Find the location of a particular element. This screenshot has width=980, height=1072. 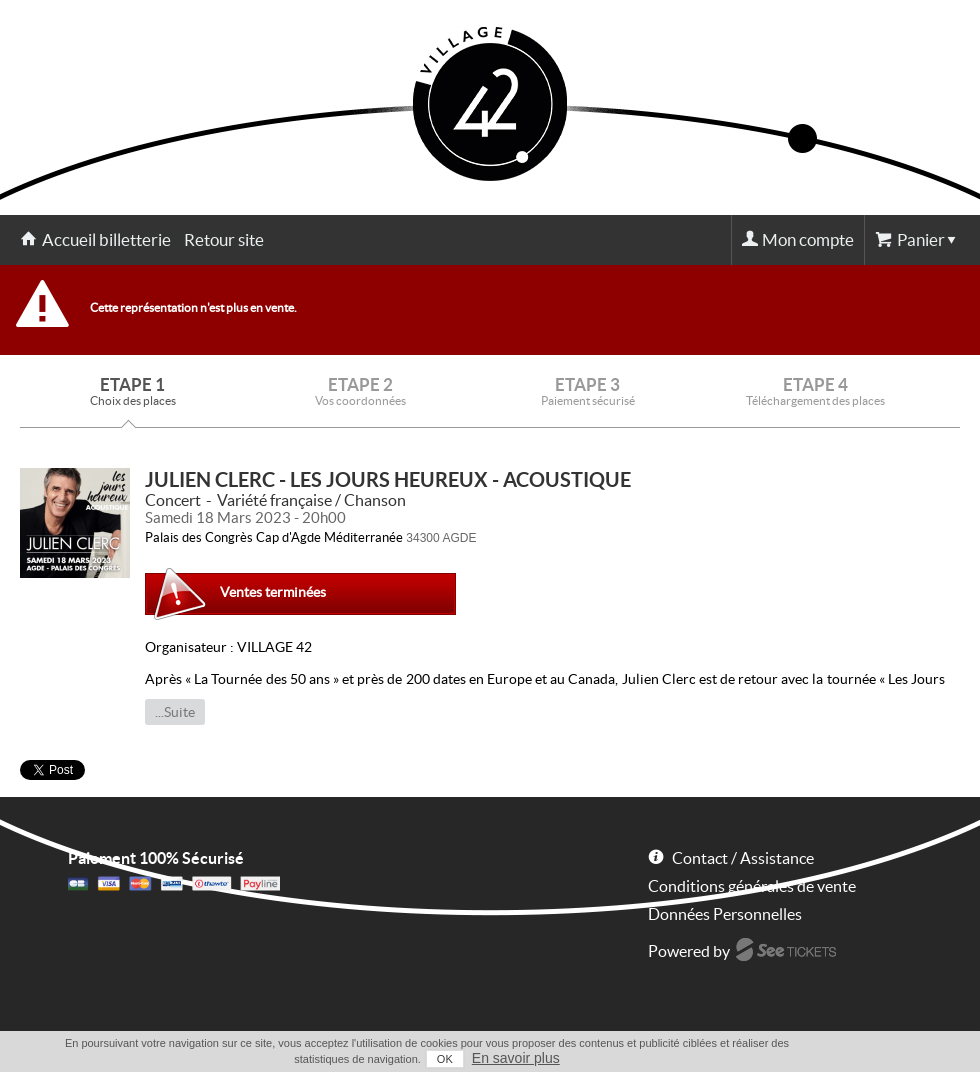

En savoir plus is located at coordinates (516, 1058).